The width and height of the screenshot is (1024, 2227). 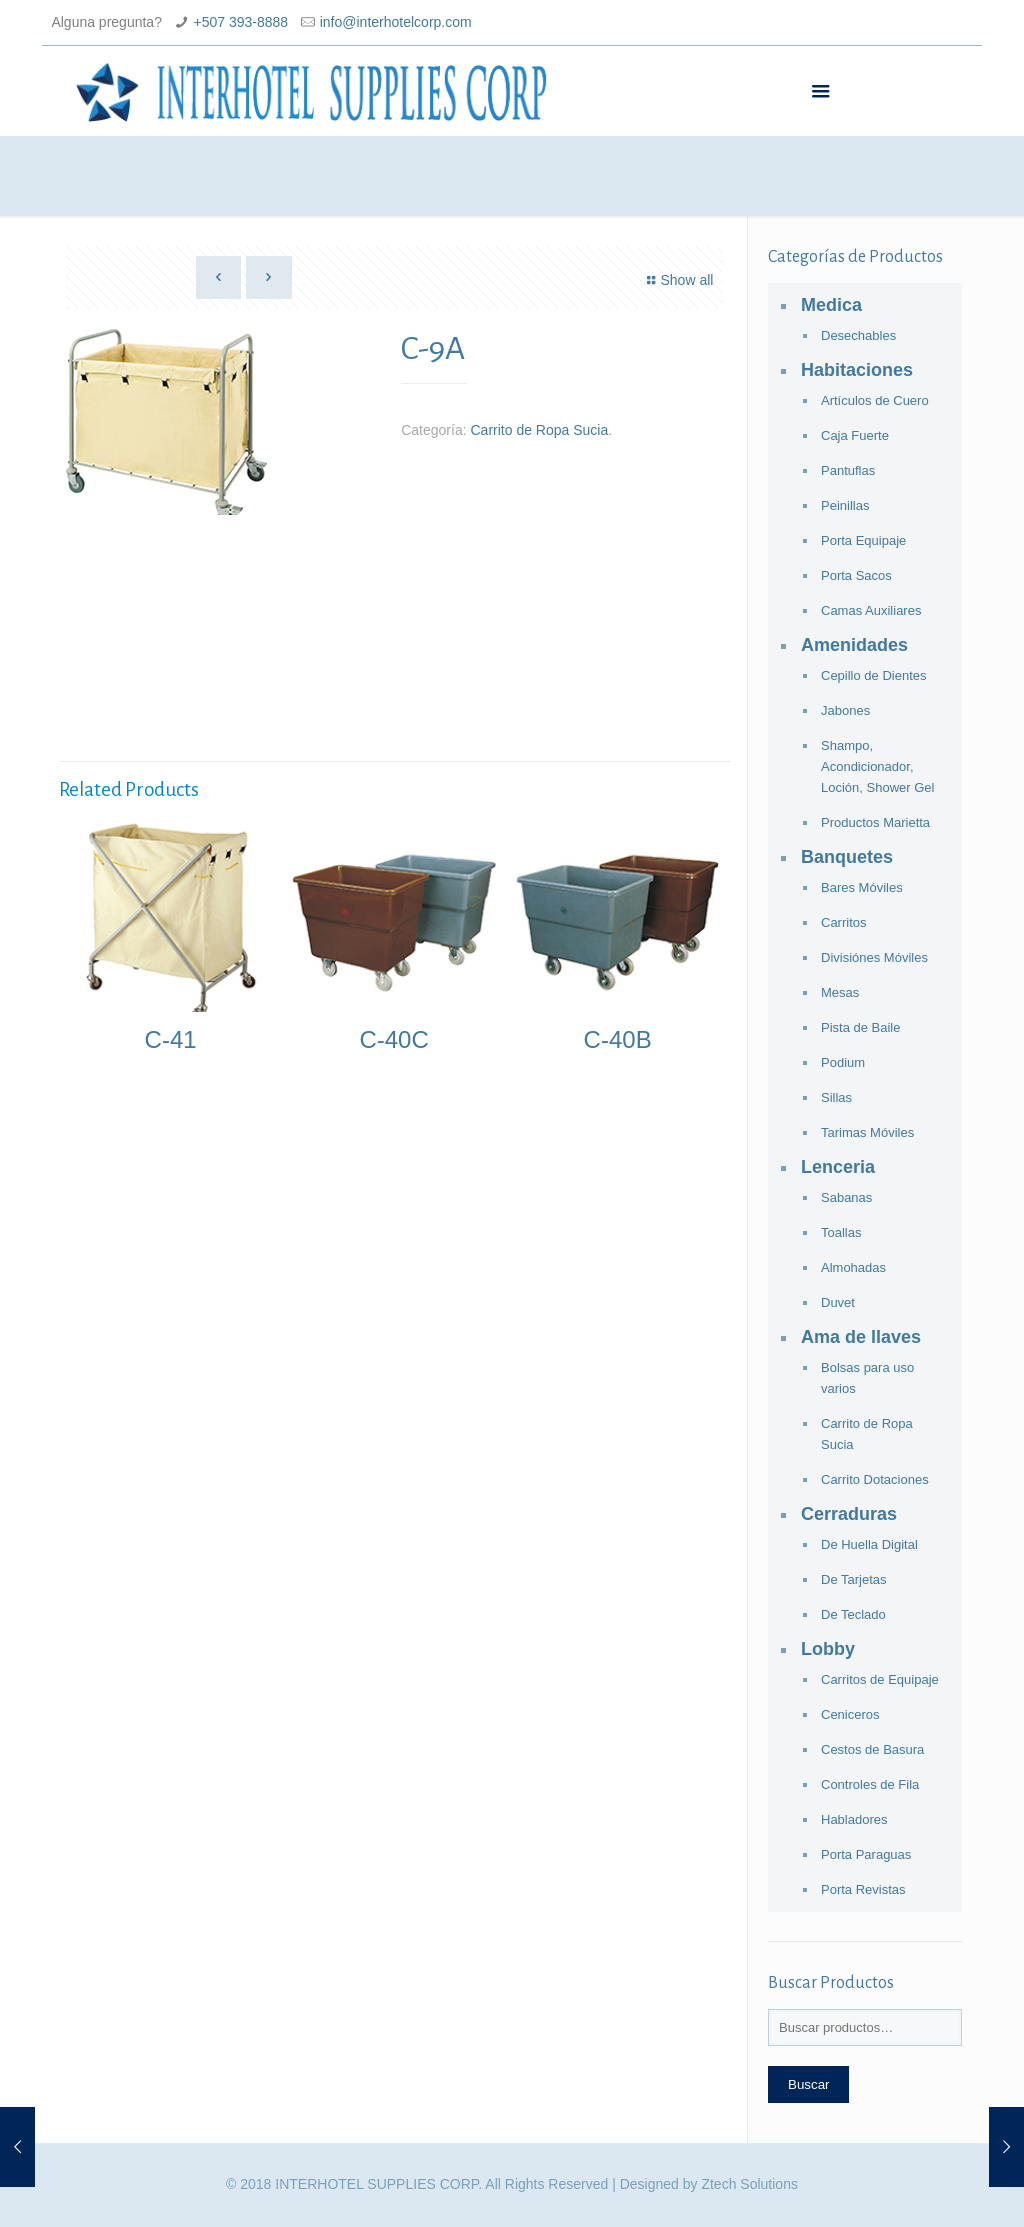 What do you see at coordinates (841, 1232) in the screenshot?
I see `Toallas` at bounding box center [841, 1232].